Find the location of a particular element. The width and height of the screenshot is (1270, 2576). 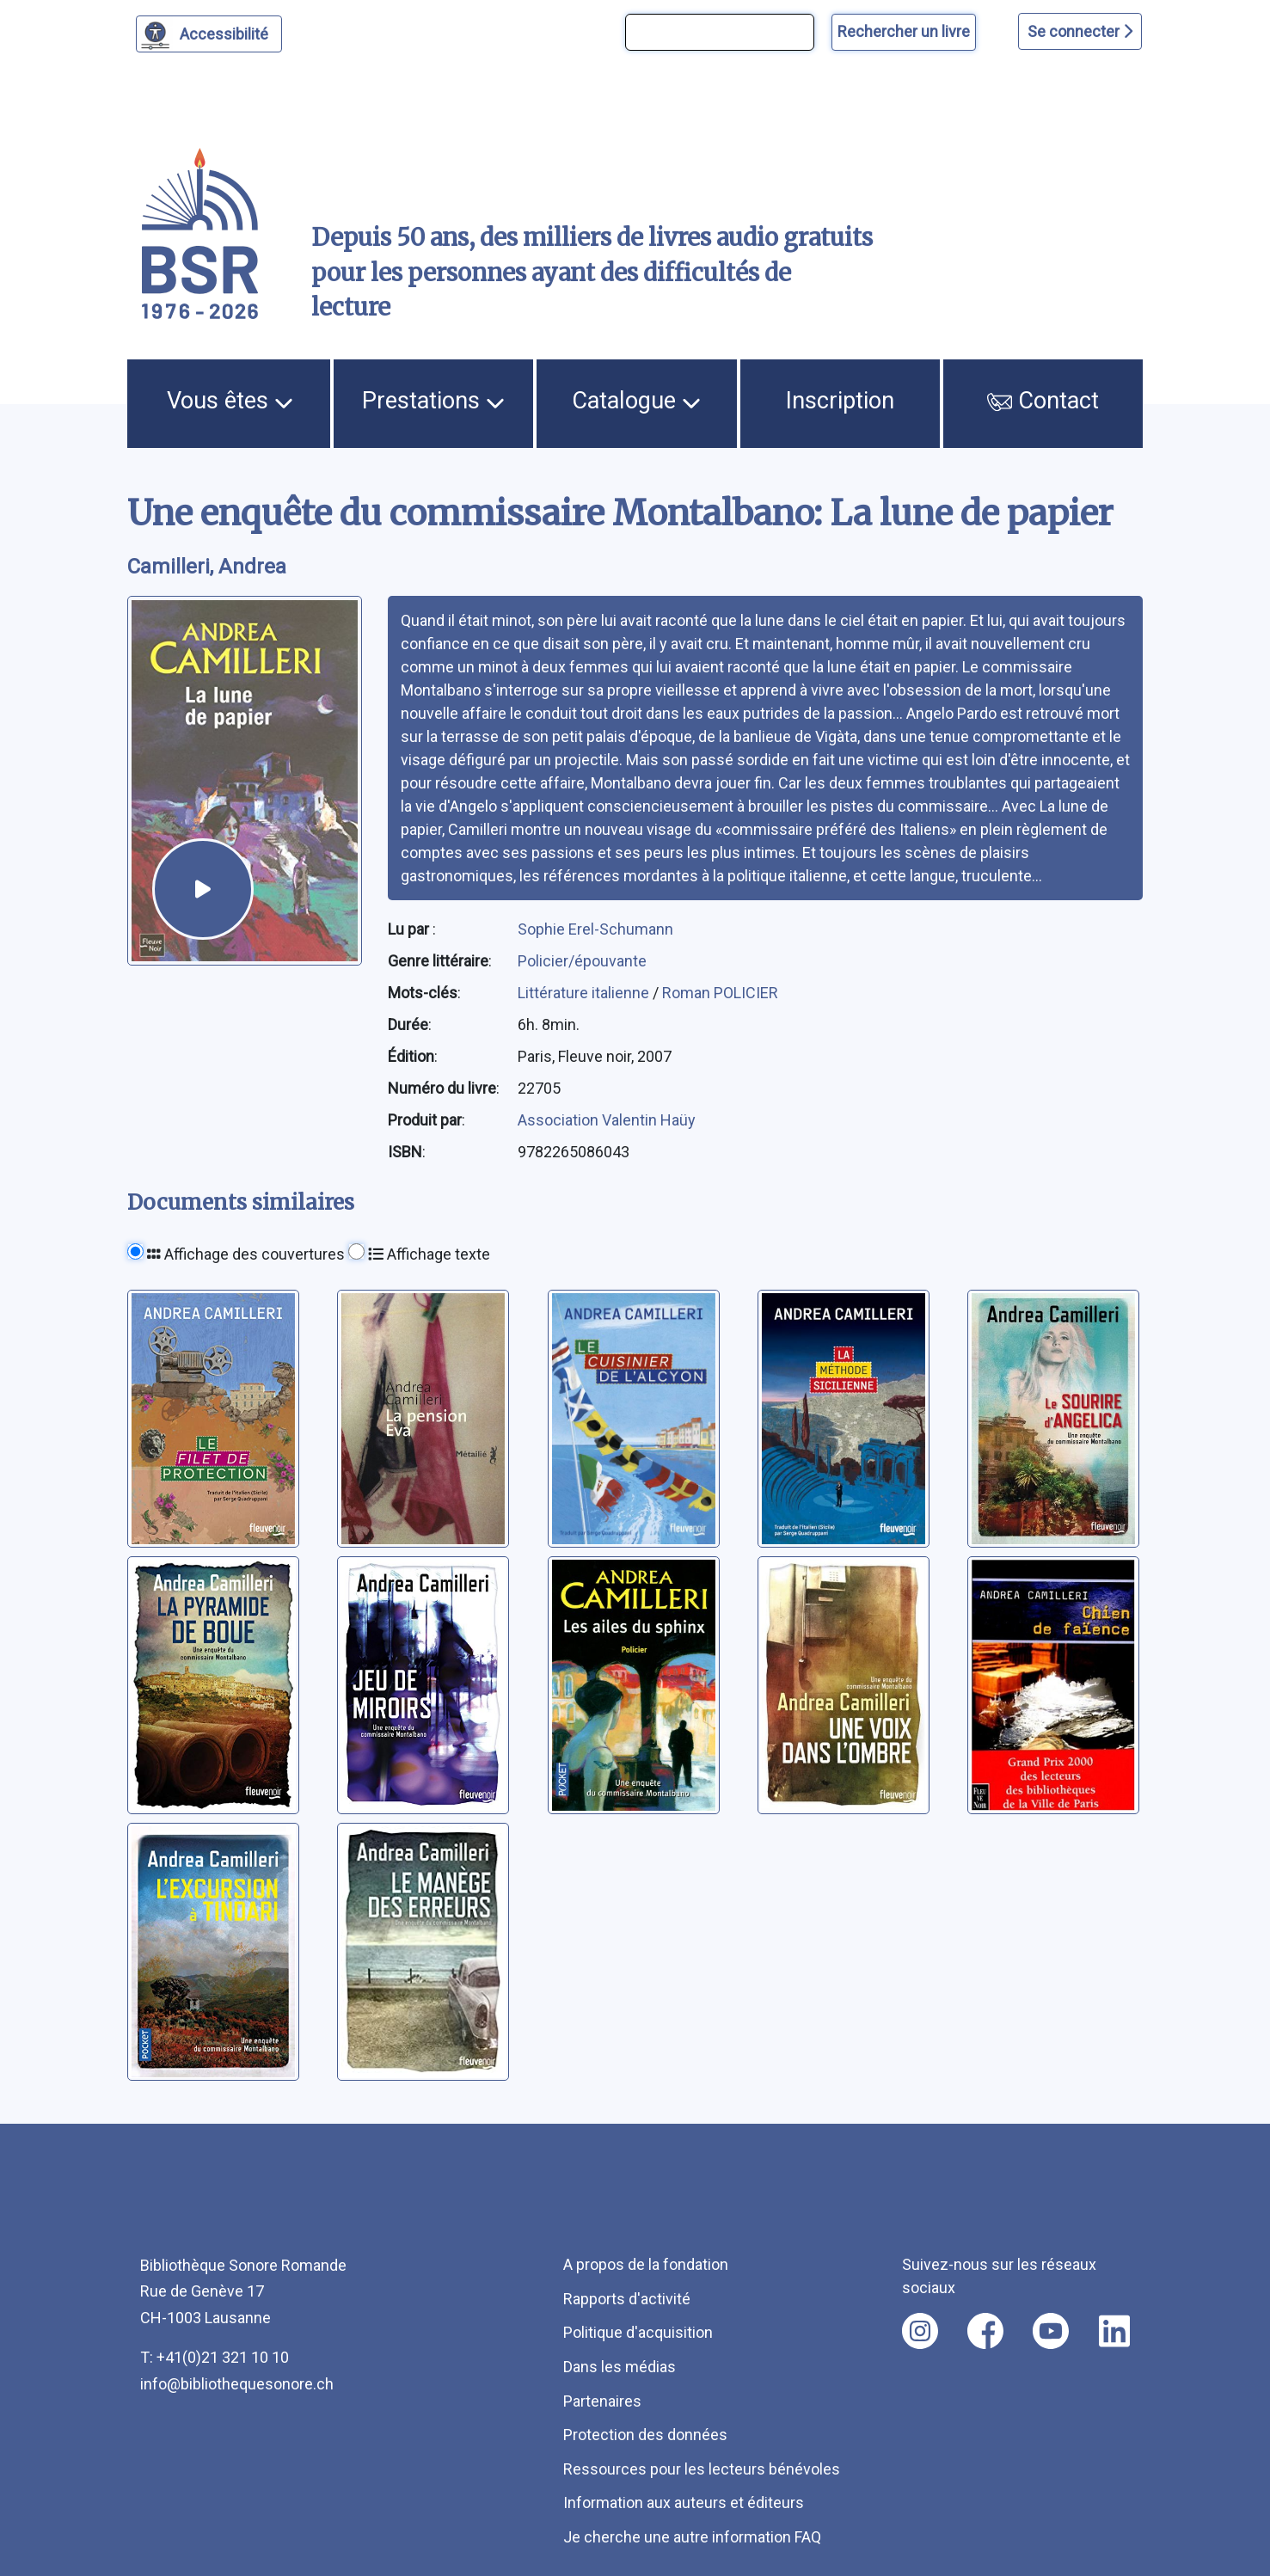

[écouter un extrait] is located at coordinates (203, 889).